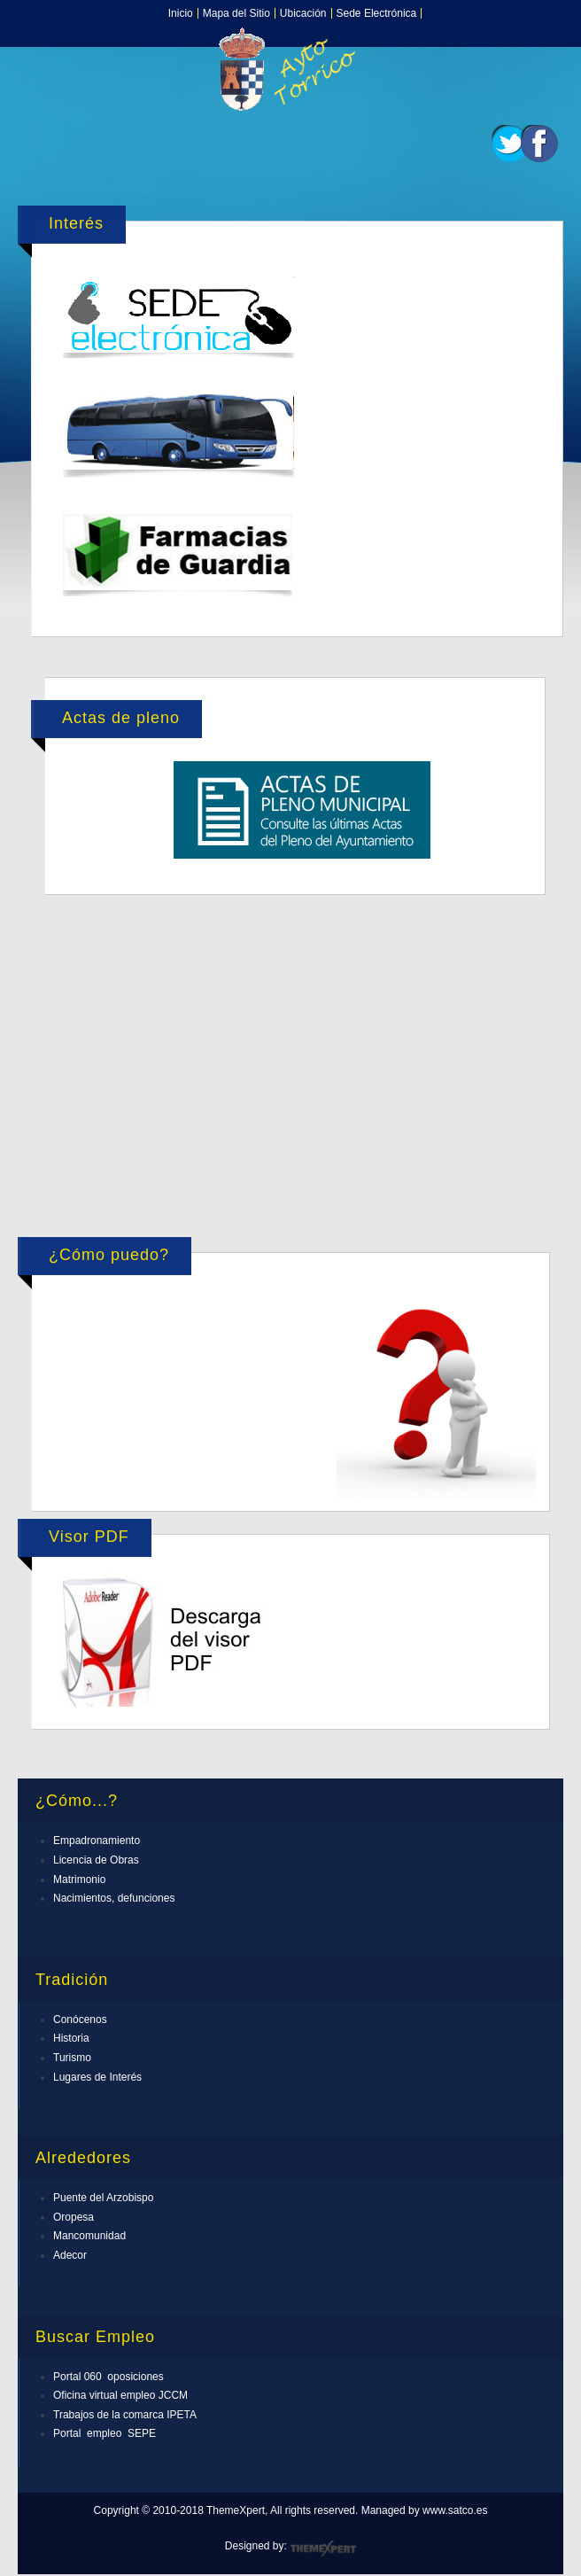 The image size is (581, 2576). I want to click on ThemeXpert, so click(323, 2549).